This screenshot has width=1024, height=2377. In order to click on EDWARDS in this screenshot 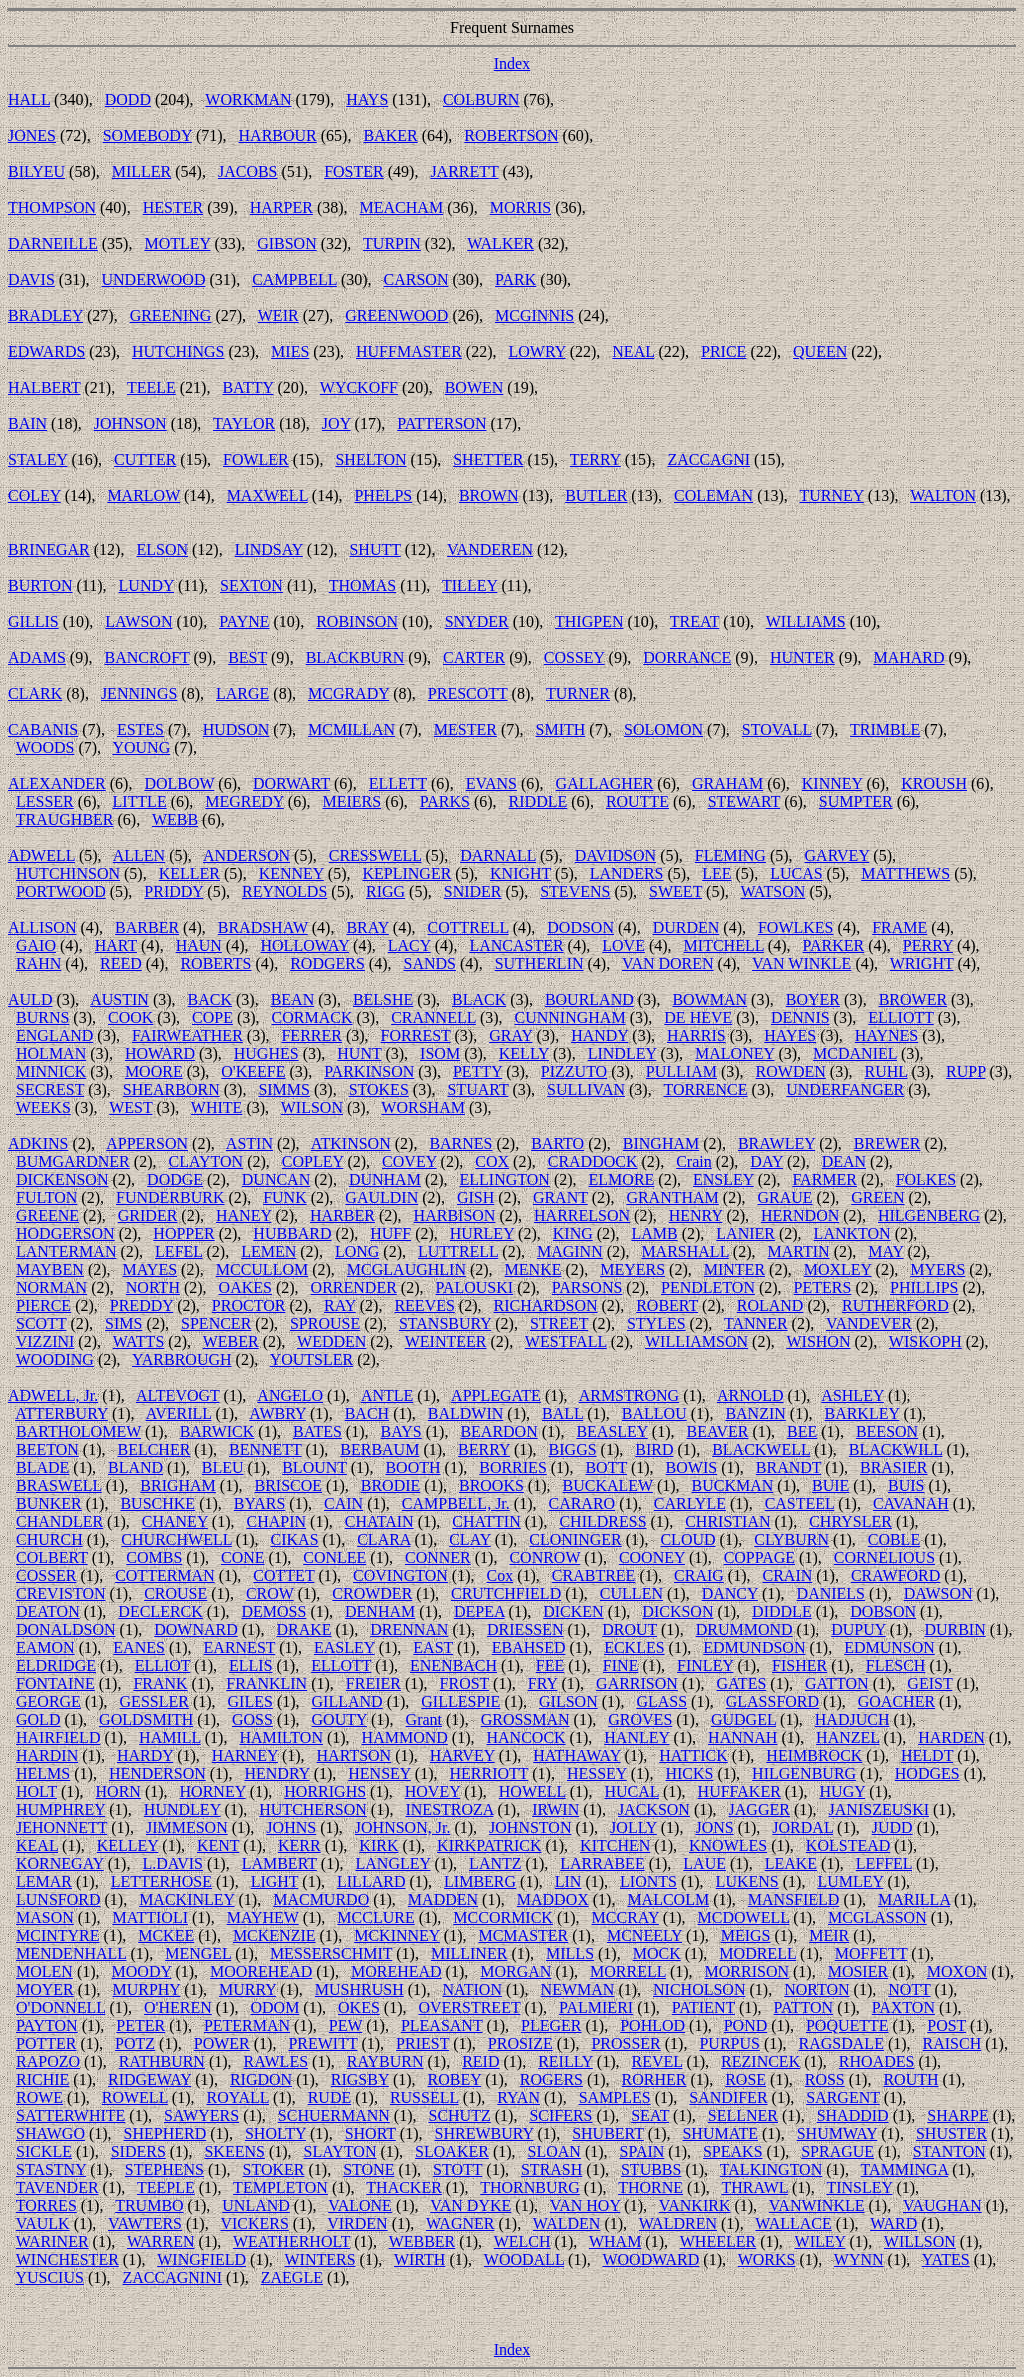, I will do `click(46, 351)`.